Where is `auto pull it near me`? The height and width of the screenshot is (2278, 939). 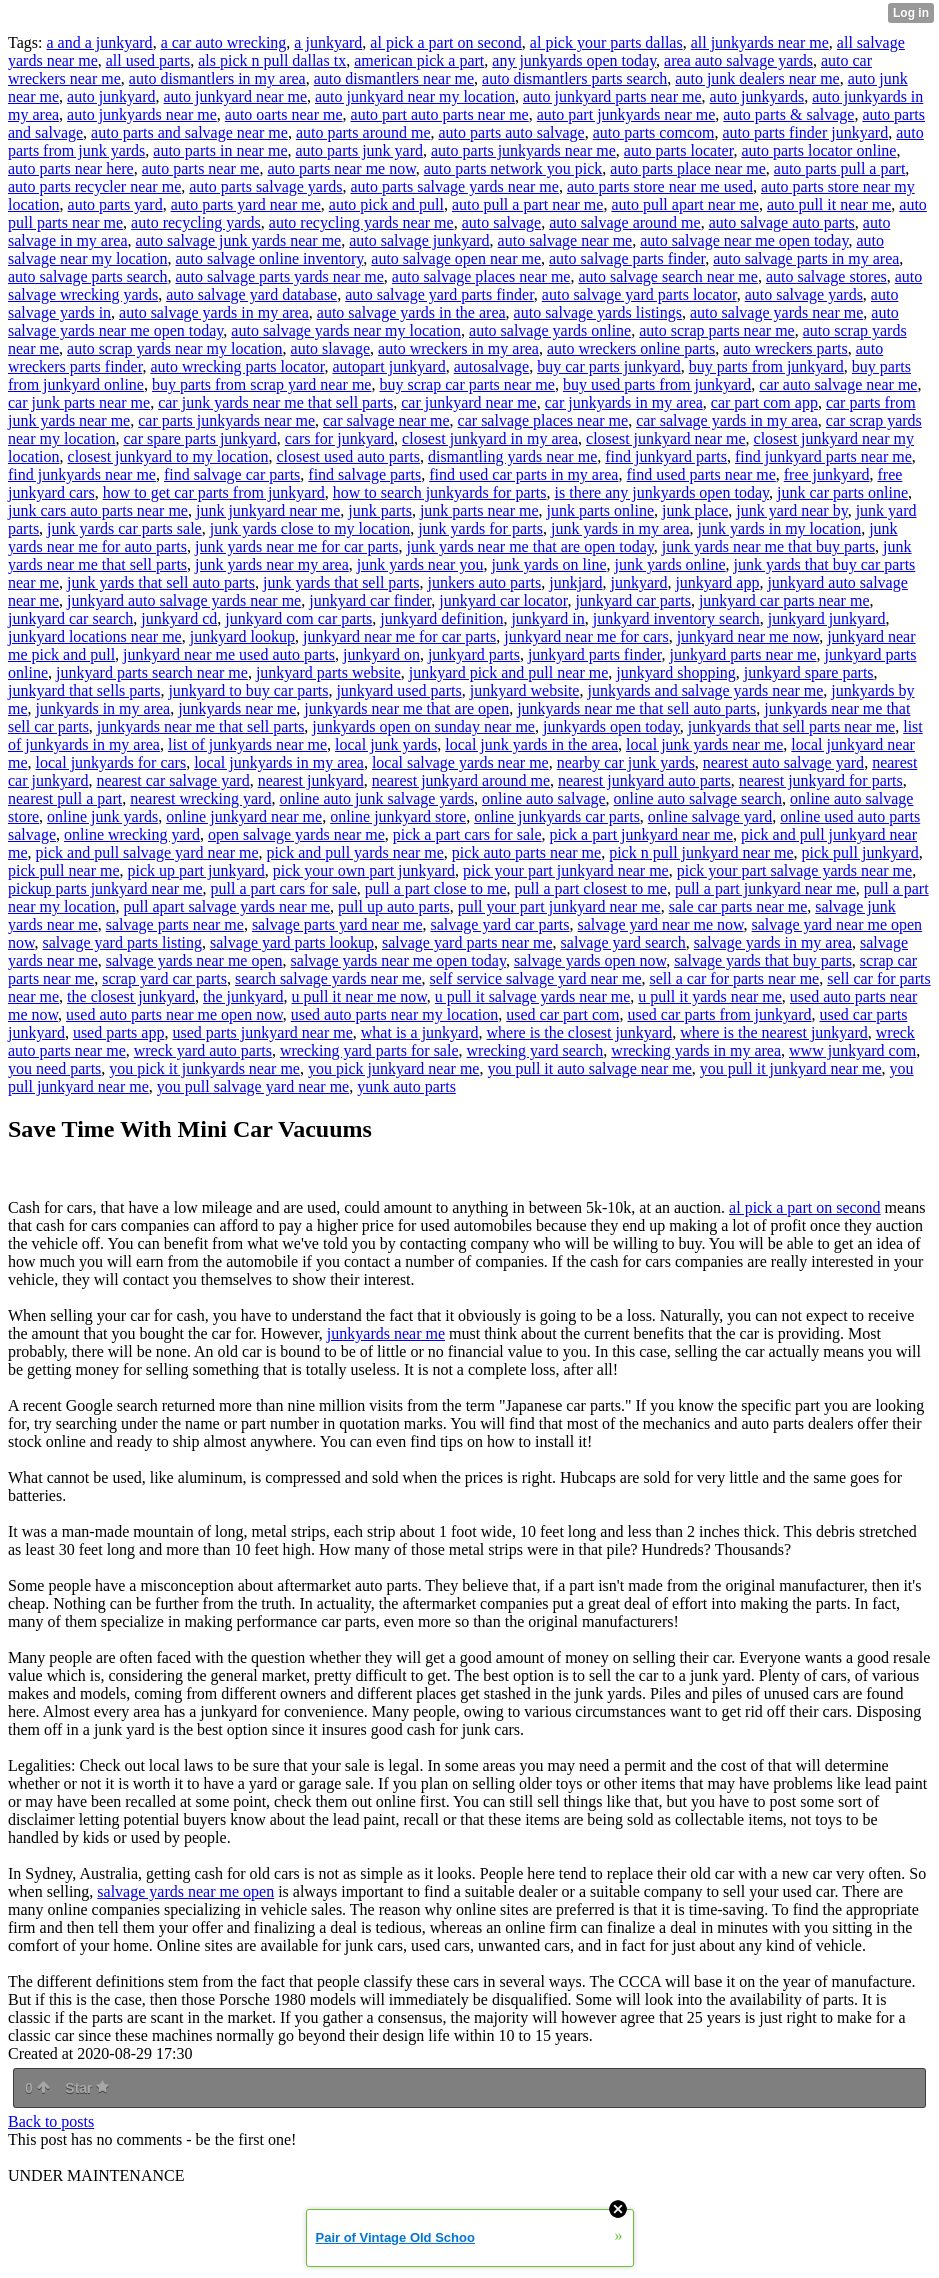 auto pull it near me is located at coordinates (829, 204).